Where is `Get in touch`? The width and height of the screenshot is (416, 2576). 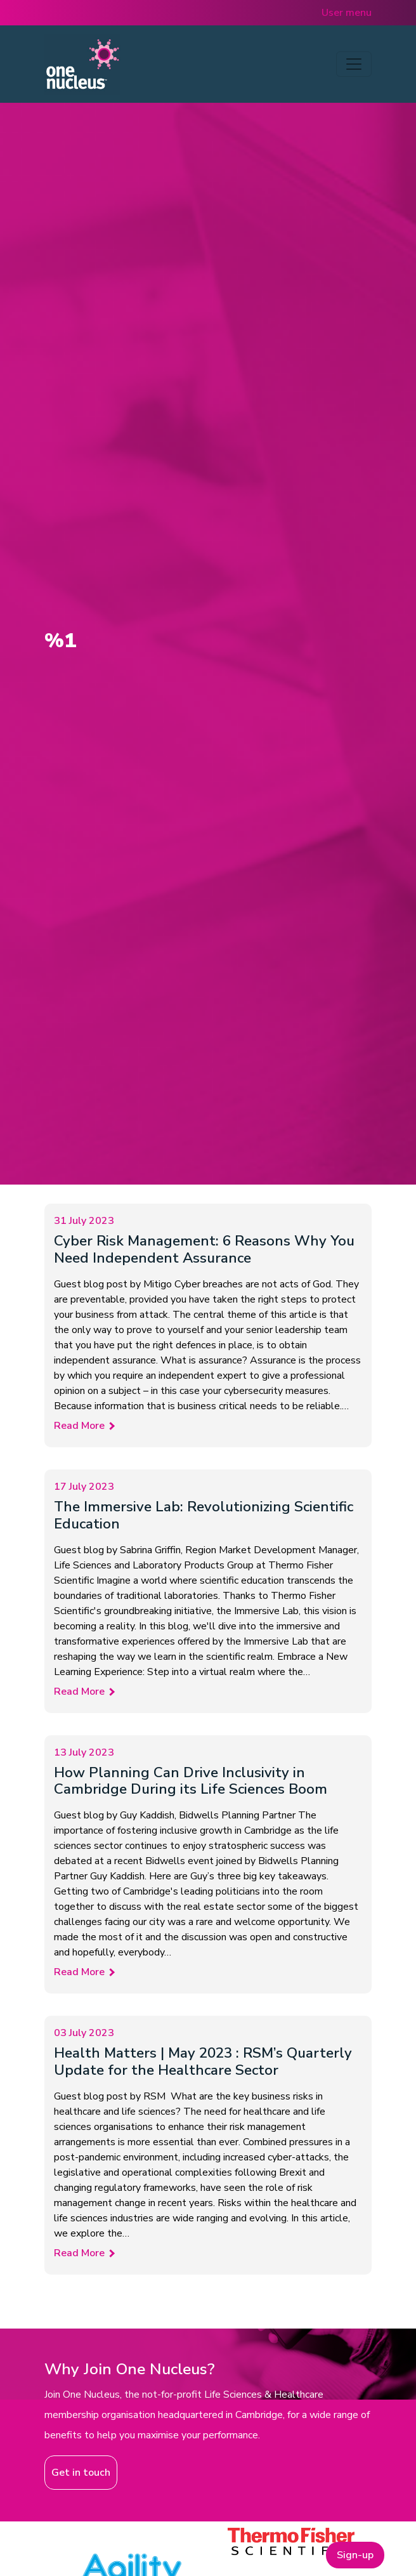 Get in touch is located at coordinates (80, 2473).